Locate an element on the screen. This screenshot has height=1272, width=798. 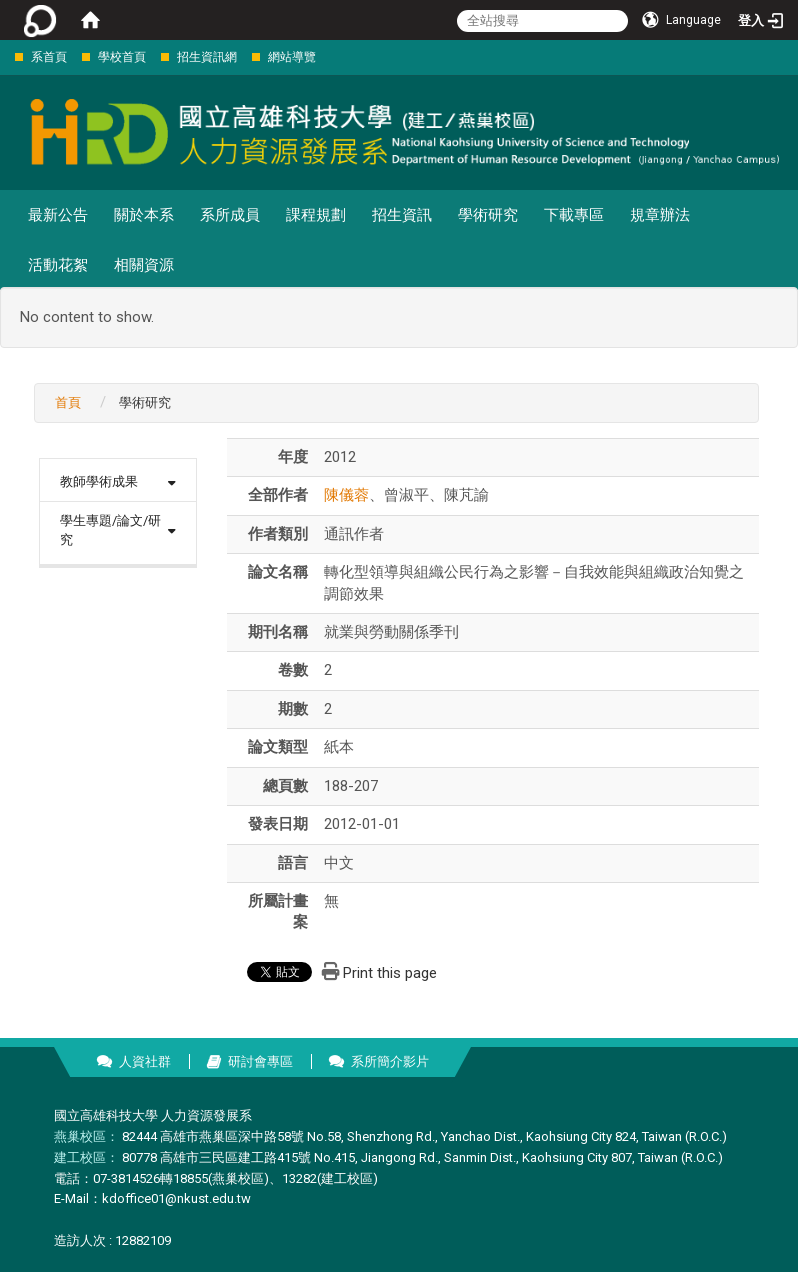
活動花絮 is located at coordinates (58, 265).